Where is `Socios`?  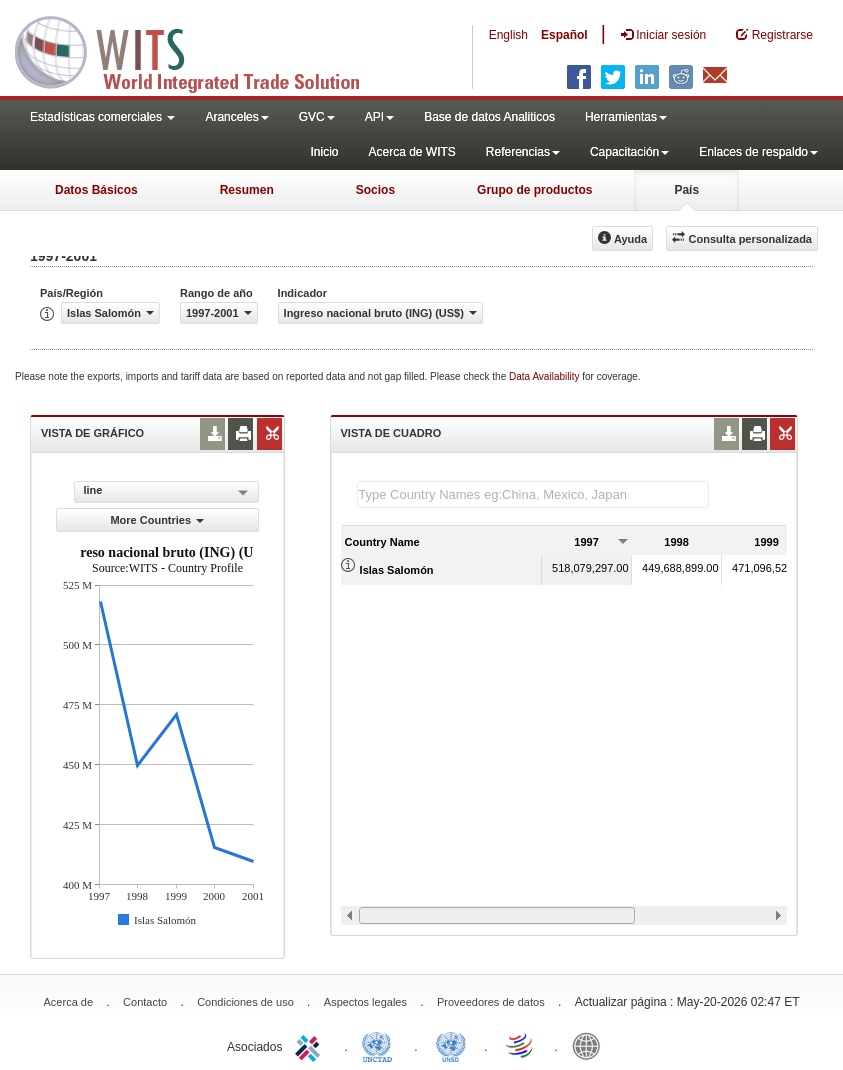 Socios is located at coordinates (375, 190).